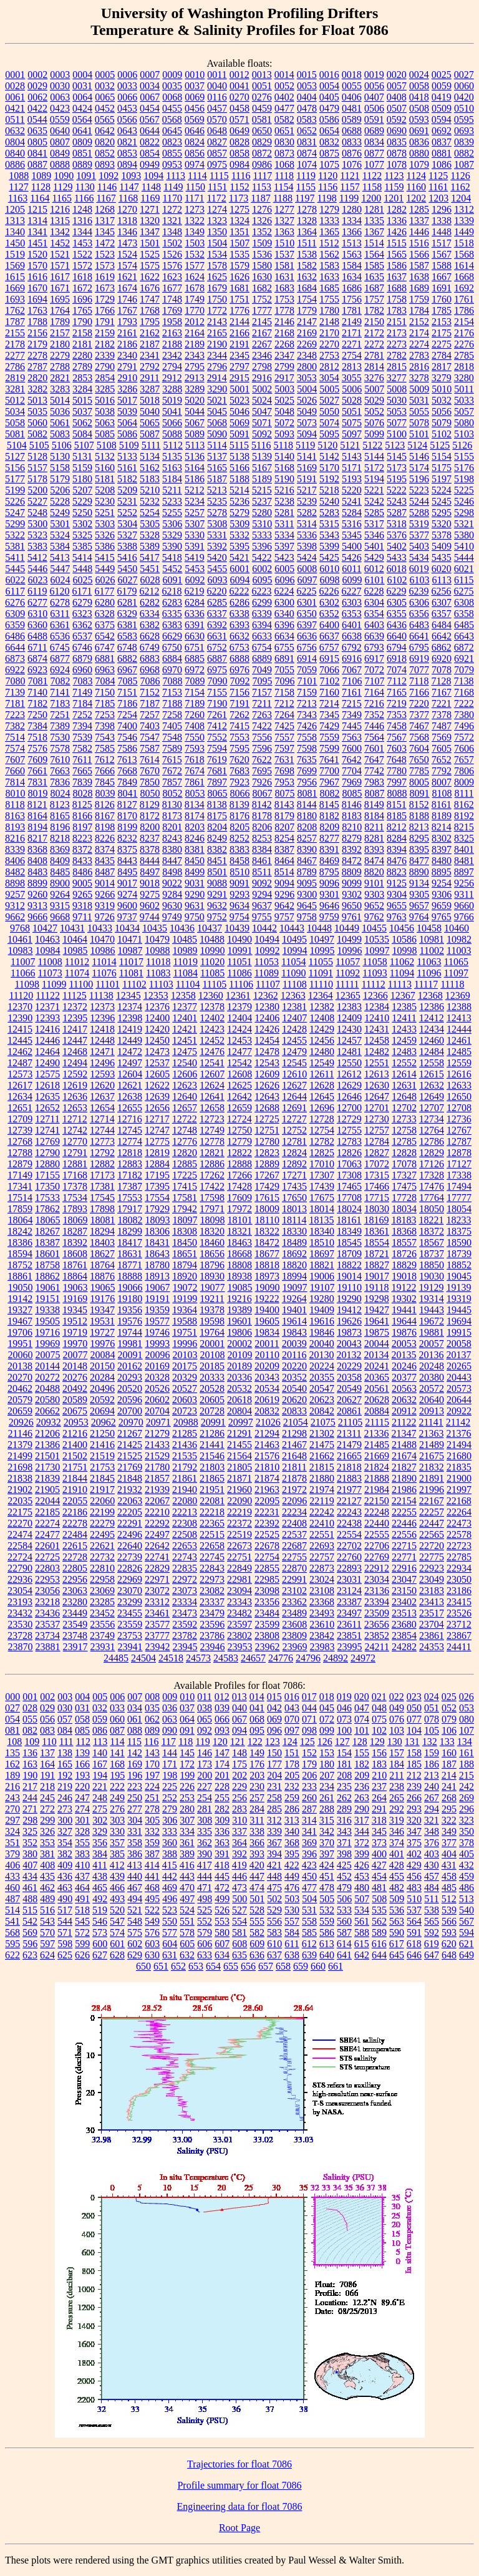 The width and height of the screenshot is (479, 2576). Describe the element at coordinates (172, 265) in the screenshot. I see `1576` at that location.